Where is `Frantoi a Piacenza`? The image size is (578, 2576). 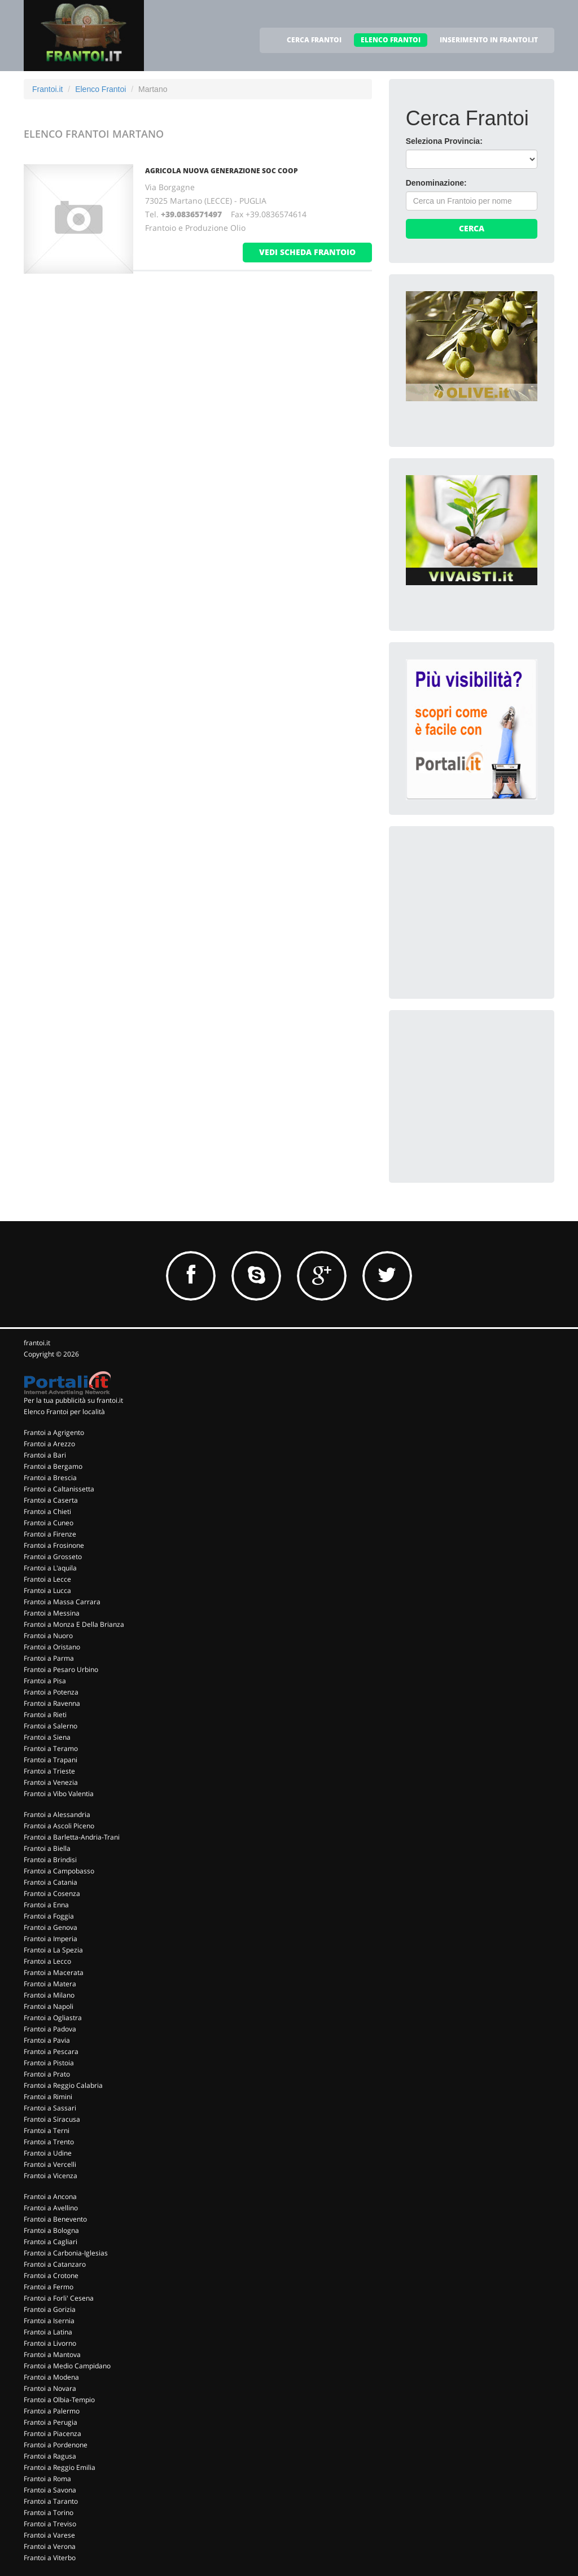 Frantoi a Piacenza is located at coordinates (52, 2433).